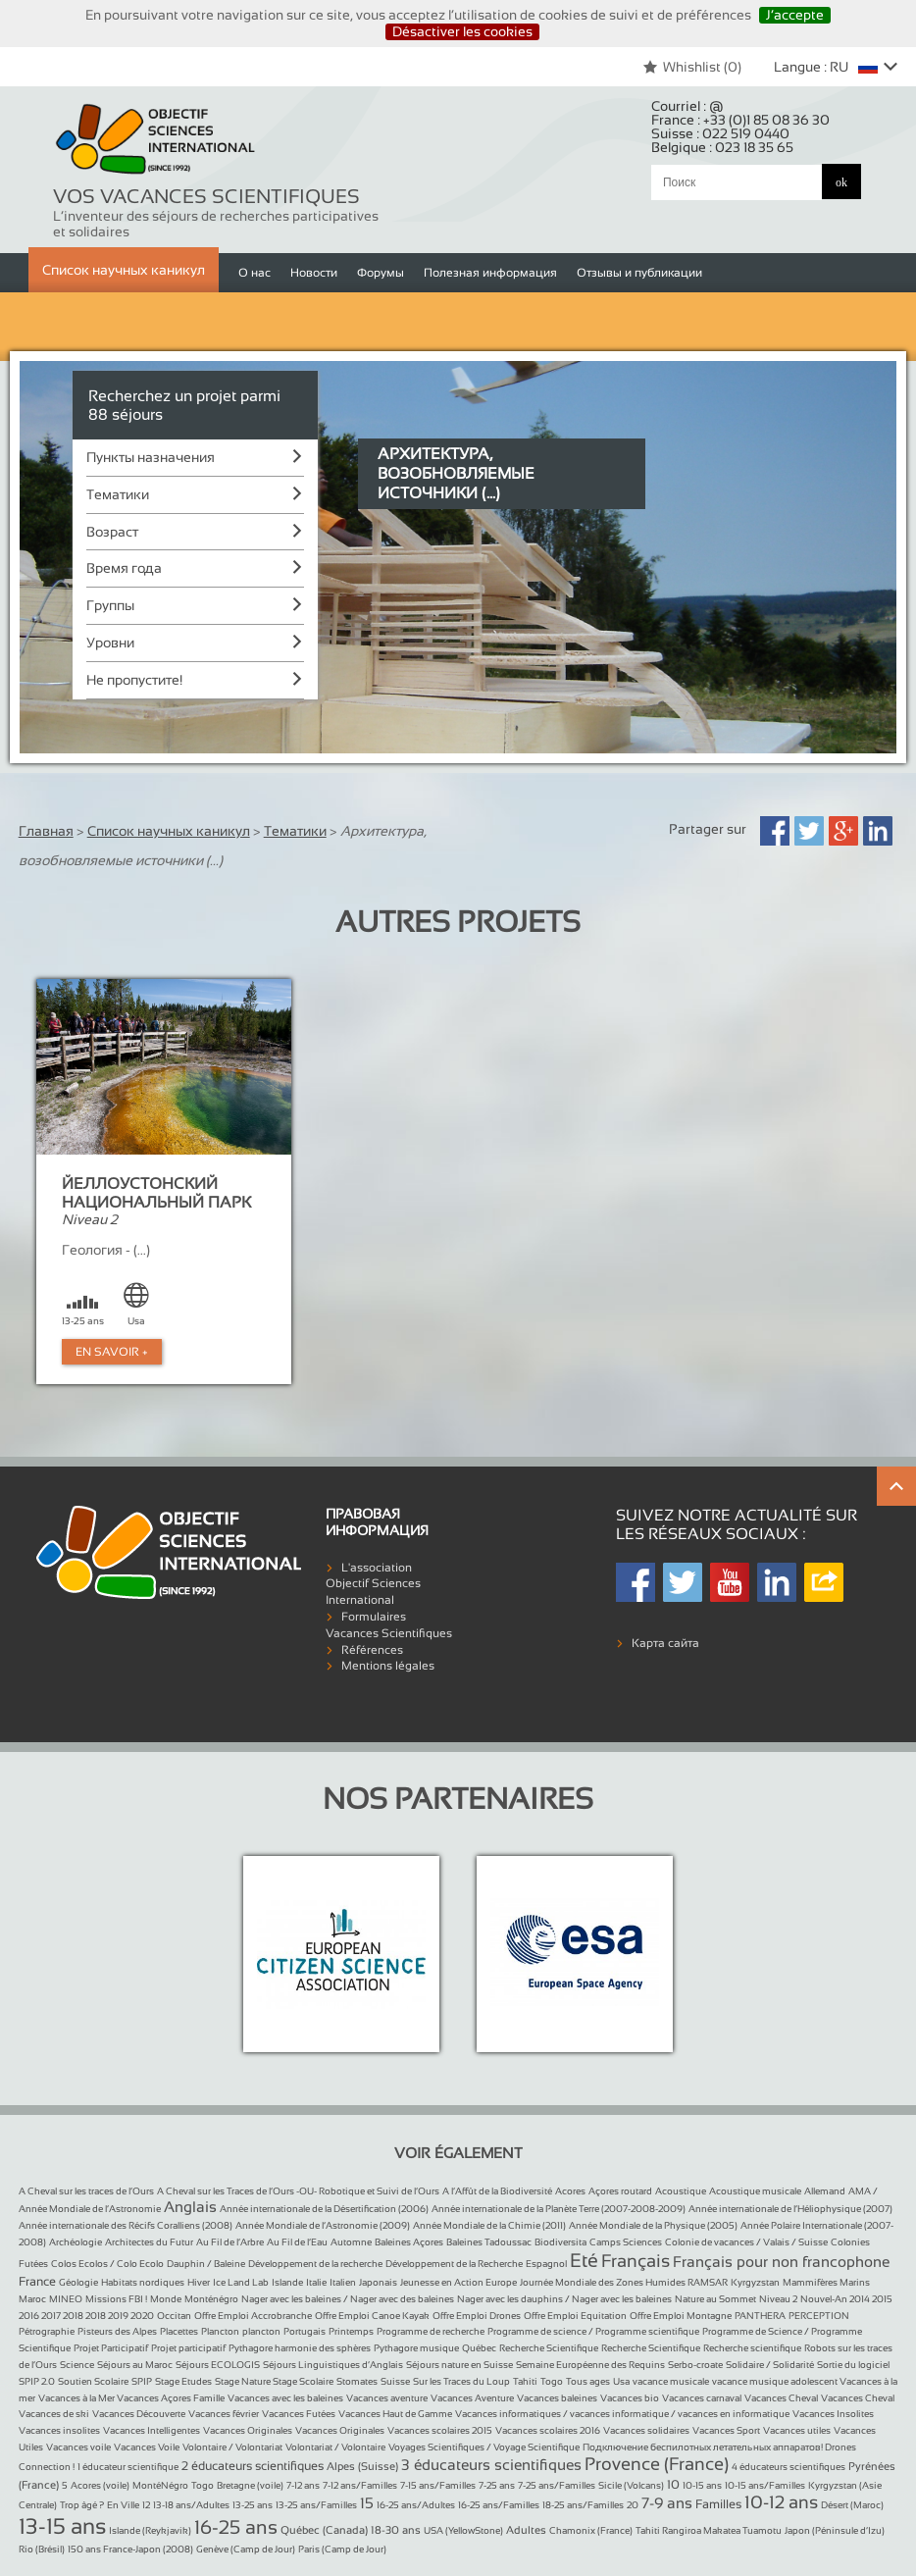 Image resolution: width=916 pixels, height=2576 pixels. Describe the element at coordinates (146, 2447) in the screenshot. I see `Vacances Voile` at that location.